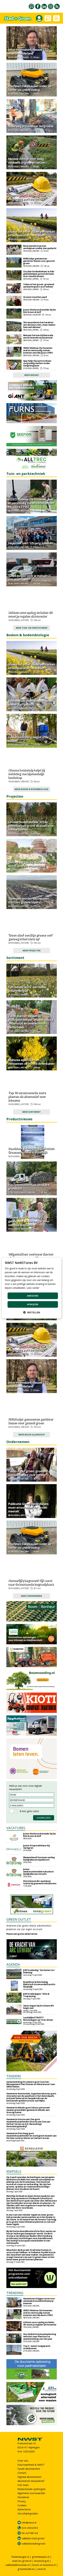 The height and width of the screenshot is (2576, 63). I want to click on Nieuwe keuzehulp helpt bij inrichting van bijvriendelijk landschap, so click(26, 773).